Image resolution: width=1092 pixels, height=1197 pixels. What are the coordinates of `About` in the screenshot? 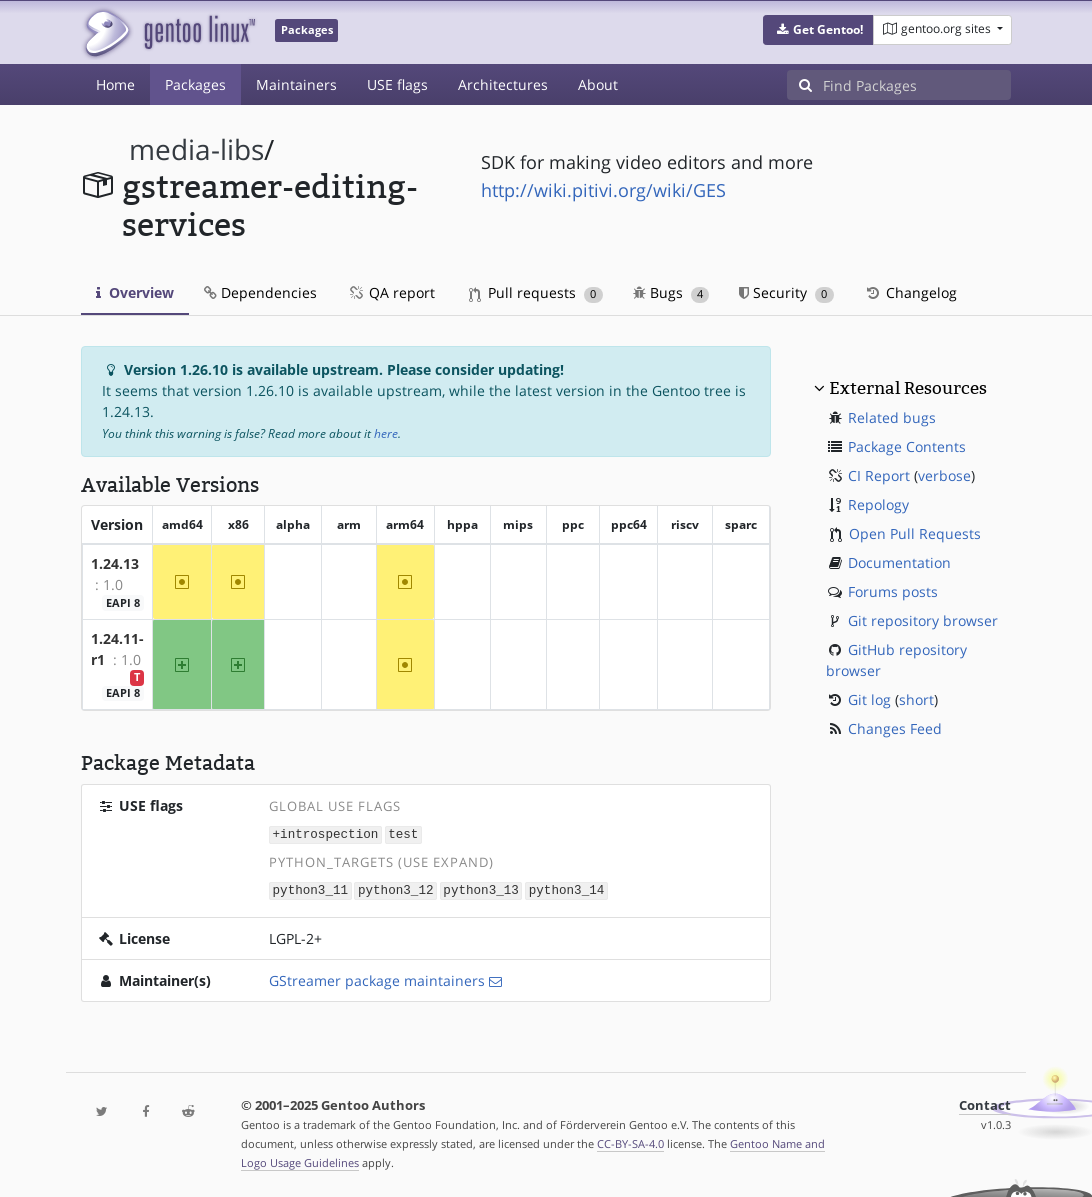 It's located at (598, 84).